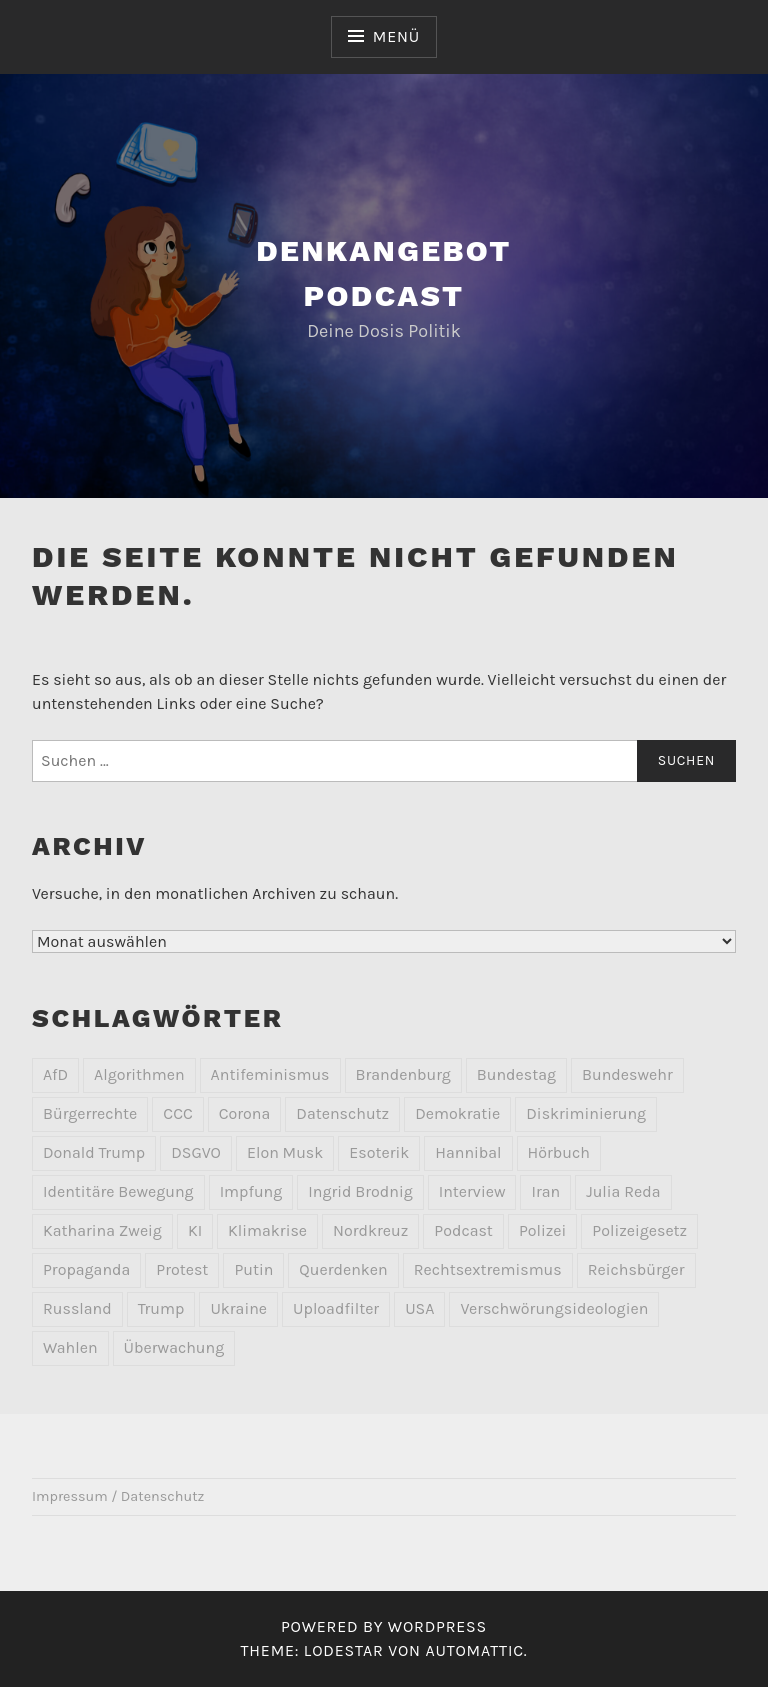 The width and height of the screenshot is (768, 1687). What do you see at coordinates (554, 1308) in the screenshot?
I see `Verschwörungsideologien [Verschwörungsideologien (2 Einträge)]` at bounding box center [554, 1308].